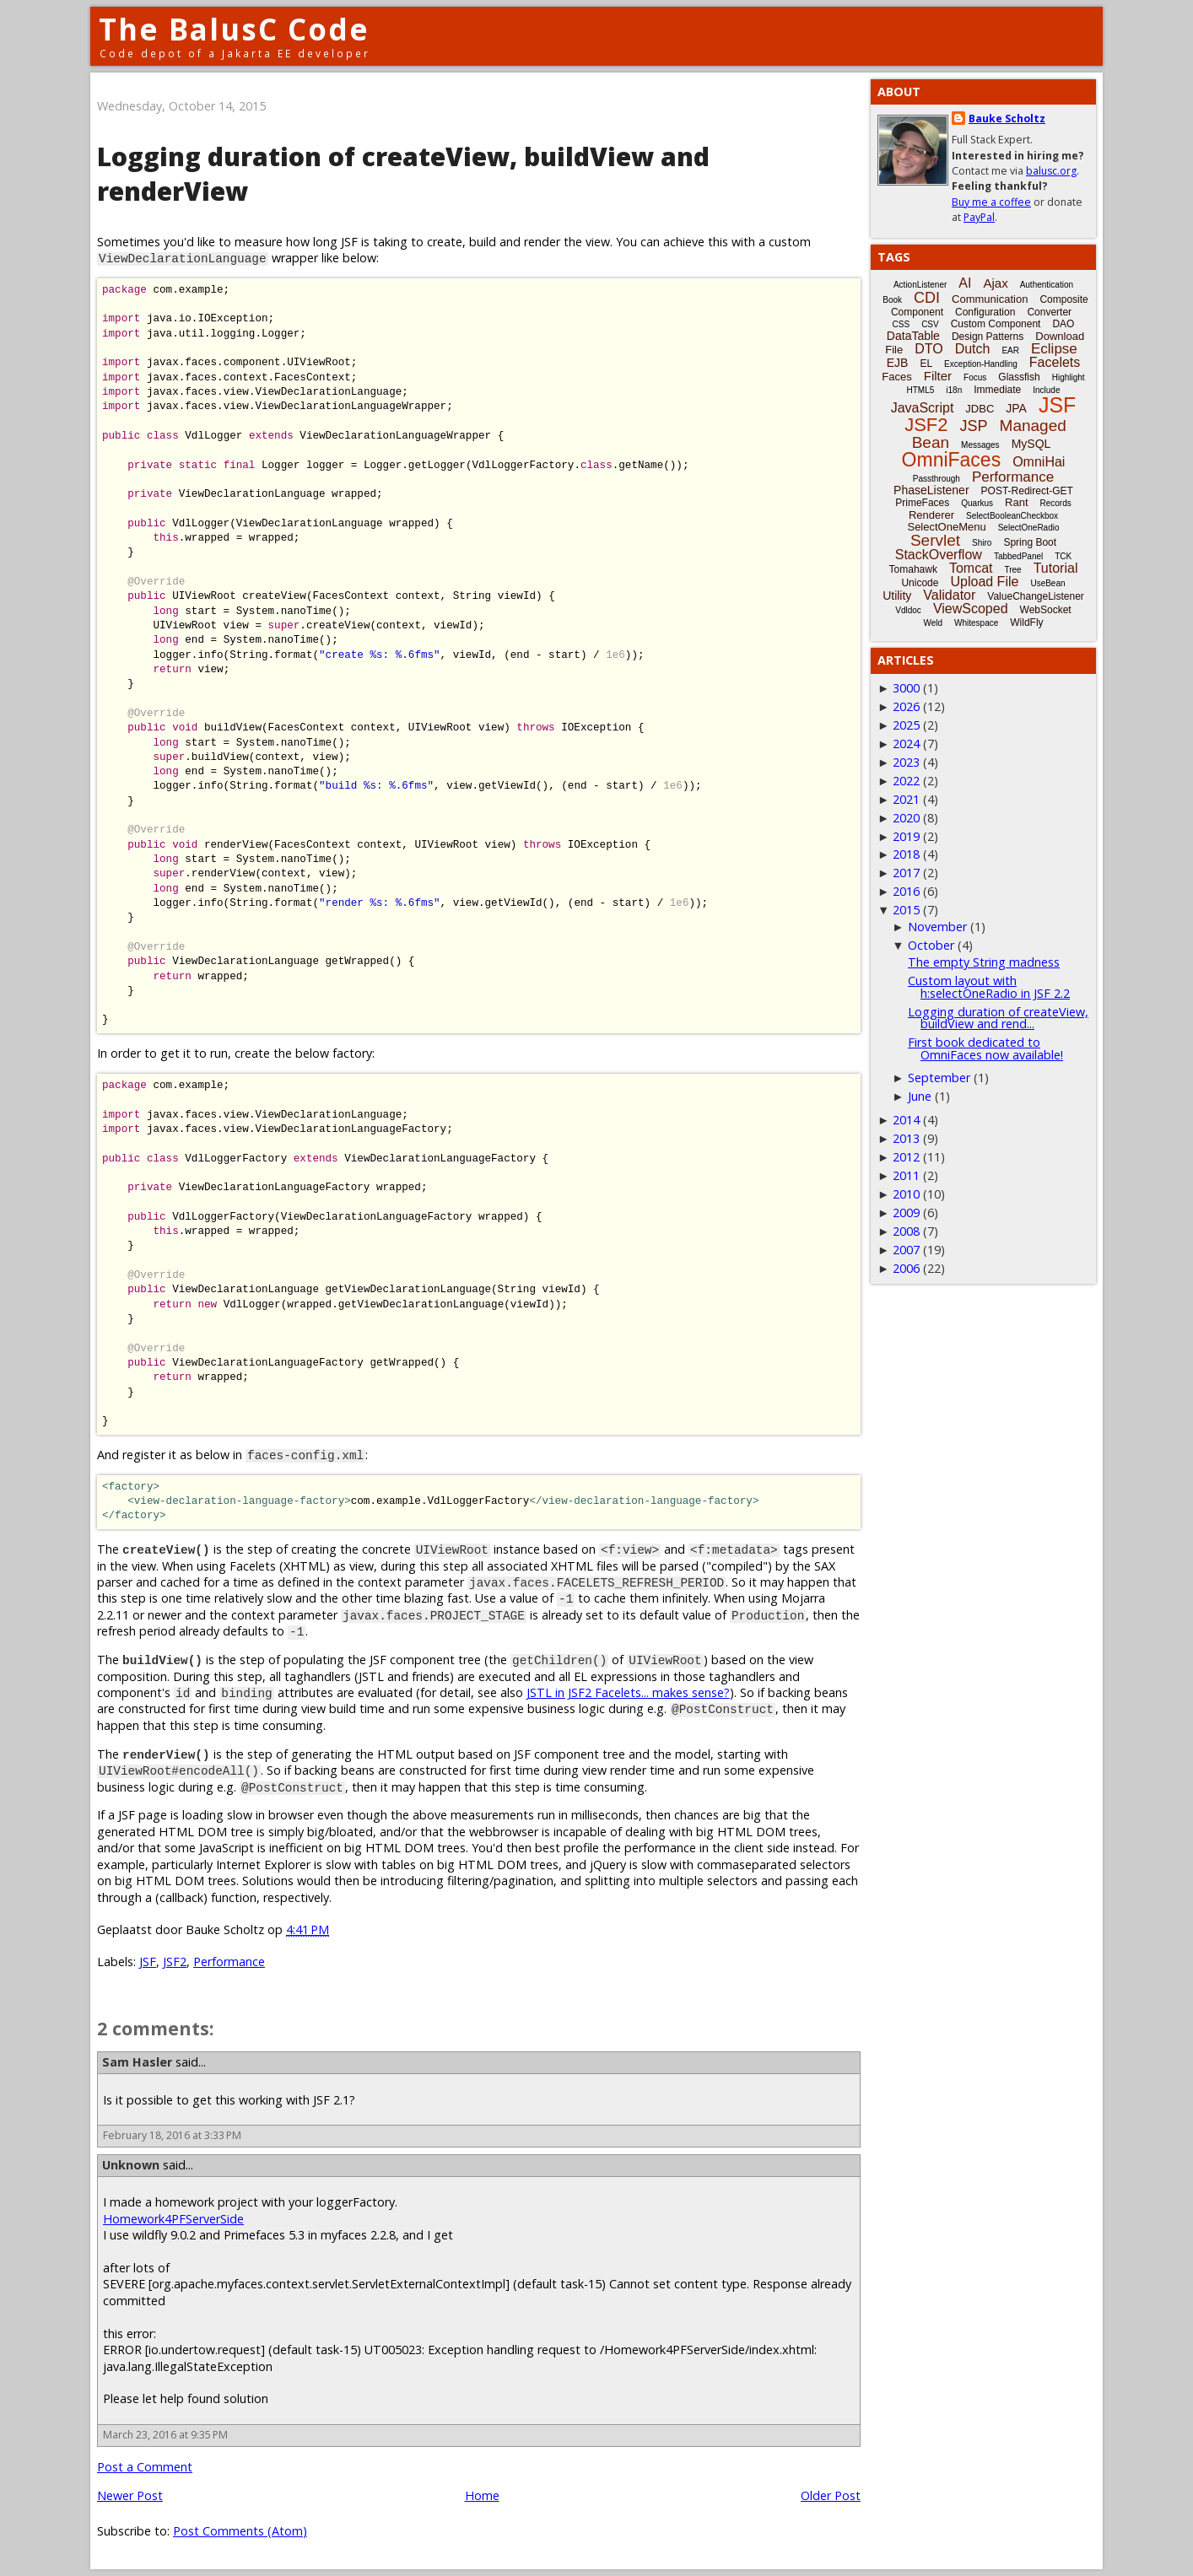 This screenshot has height=2576, width=1193. What do you see at coordinates (931, 490) in the screenshot?
I see `PhaseListener` at bounding box center [931, 490].